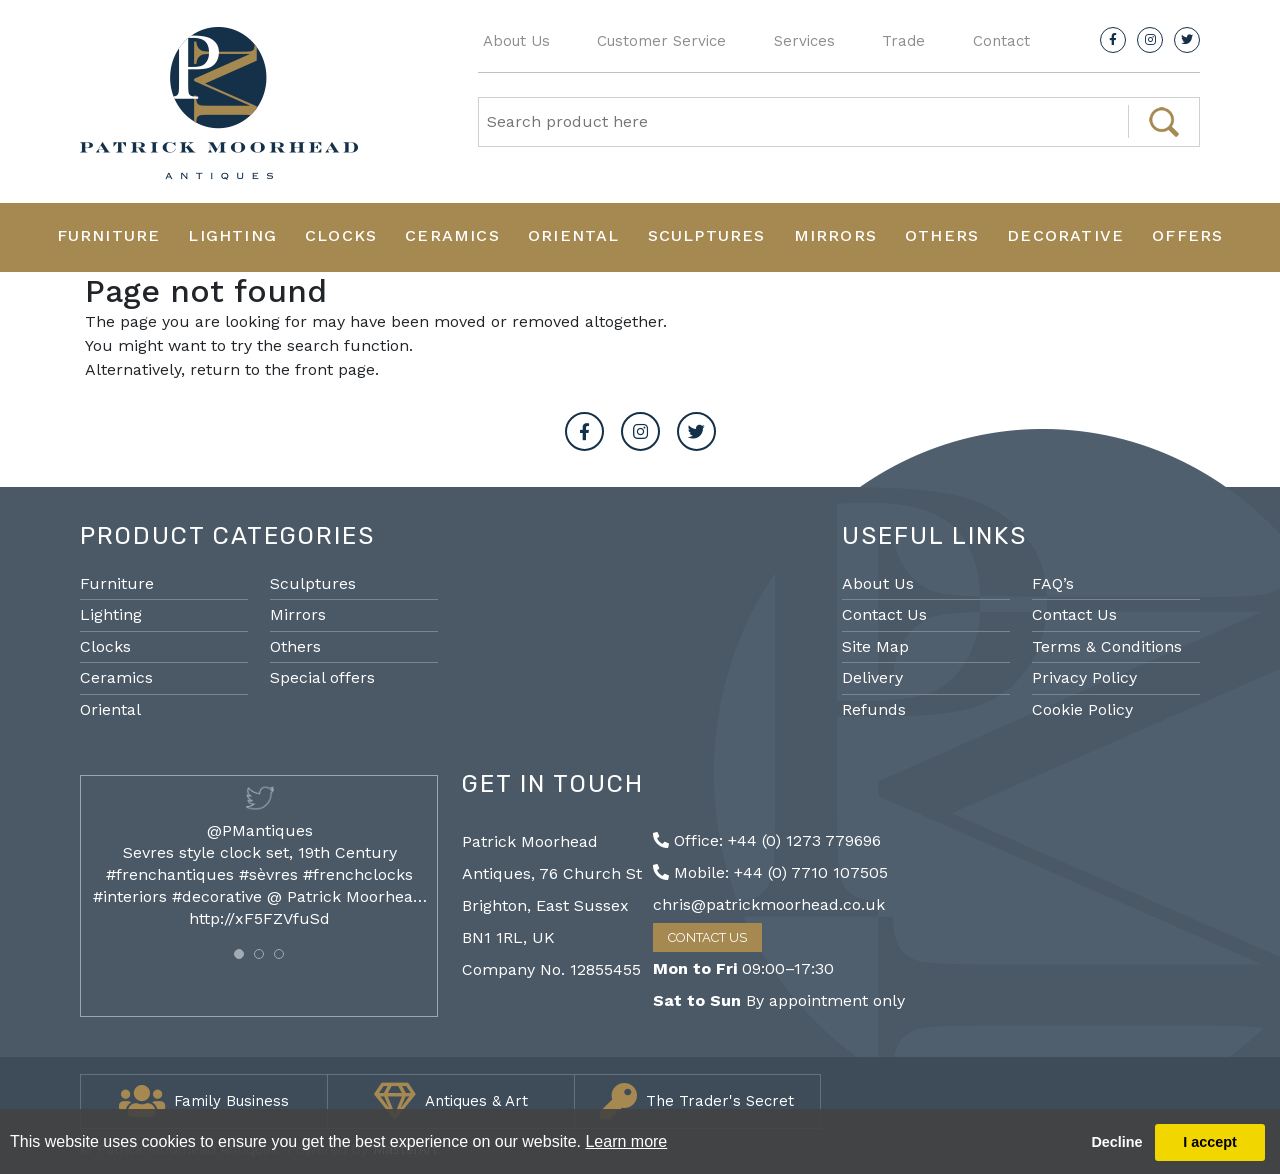 This screenshot has height=1174, width=1280. What do you see at coordinates (335, 369) in the screenshot?
I see `front page` at bounding box center [335, 369].